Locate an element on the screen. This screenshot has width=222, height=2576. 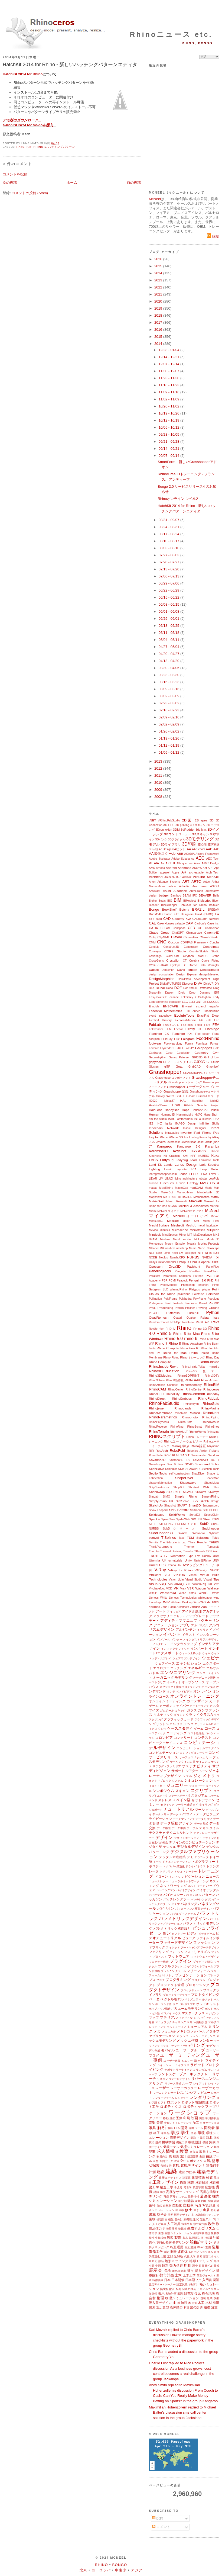
写真測量 is located at coordinates (209, 2205).